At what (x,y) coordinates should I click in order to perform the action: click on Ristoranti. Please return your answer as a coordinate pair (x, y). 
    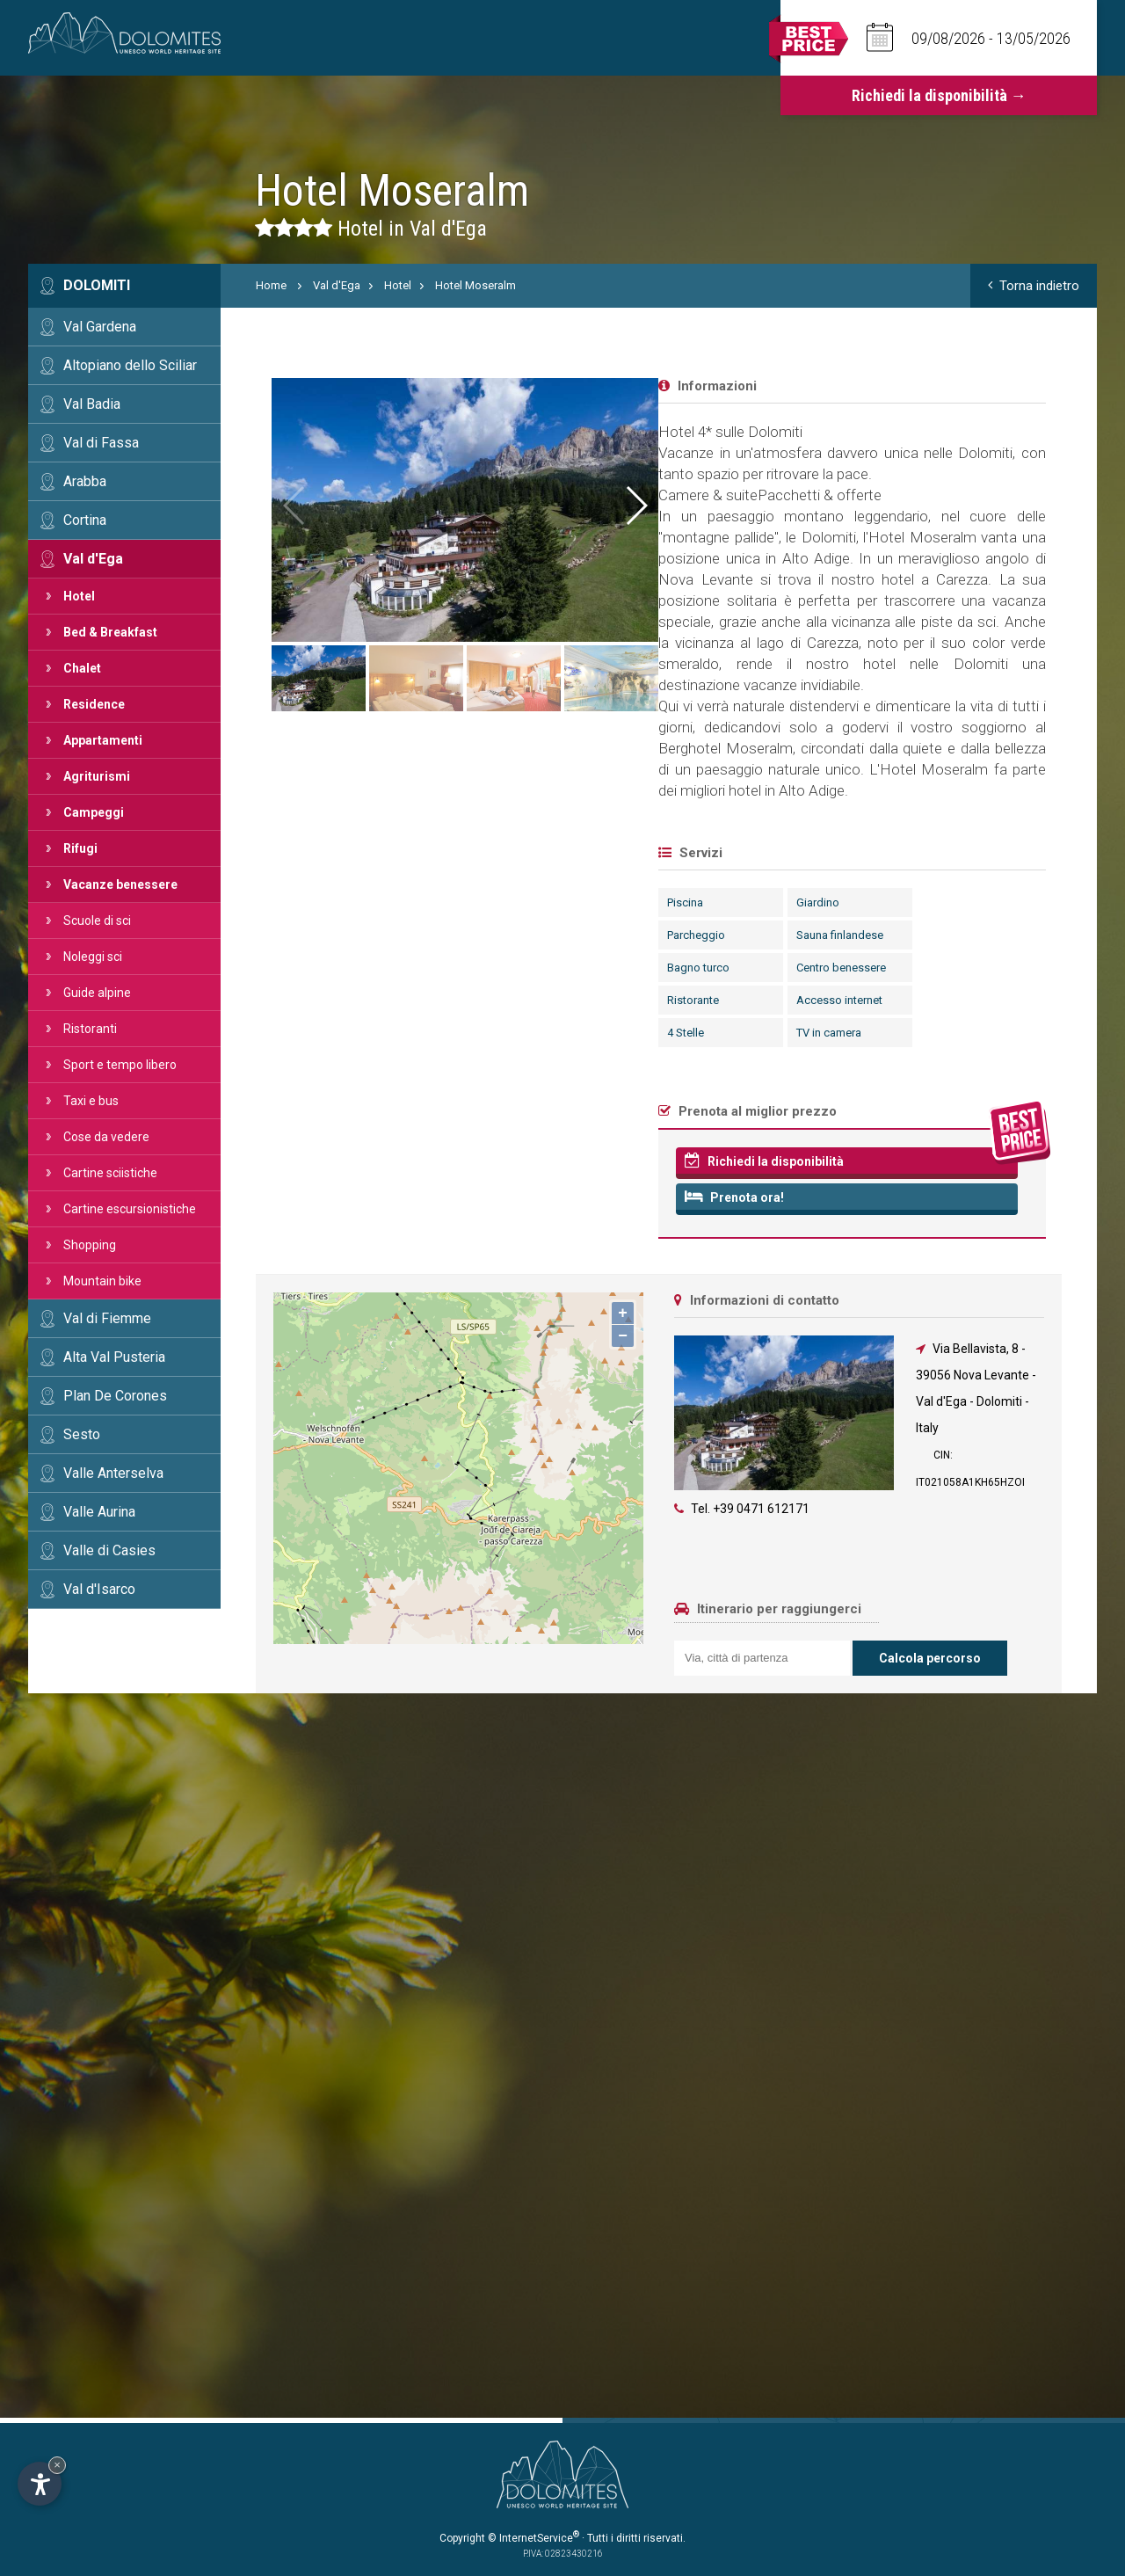
    Looking at the image, I should click on (90, 1029).